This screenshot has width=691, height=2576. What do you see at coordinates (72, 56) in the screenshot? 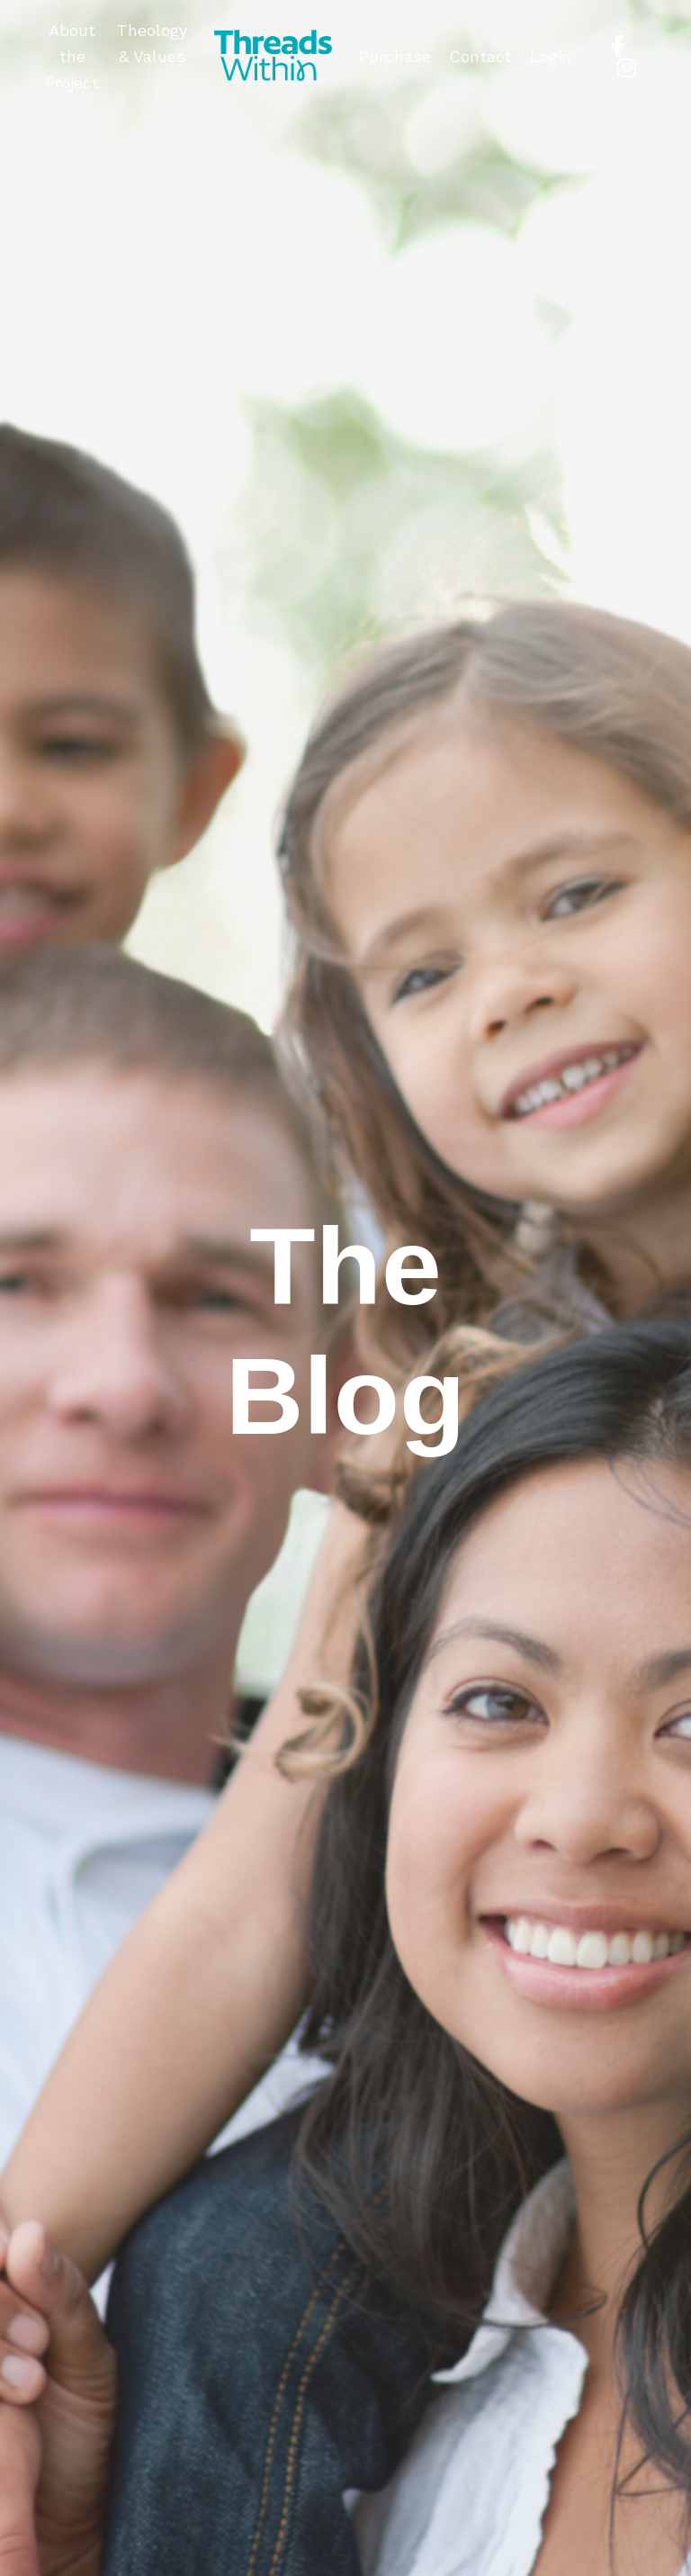
I see `About the Project` at bounding box center [72, 56].